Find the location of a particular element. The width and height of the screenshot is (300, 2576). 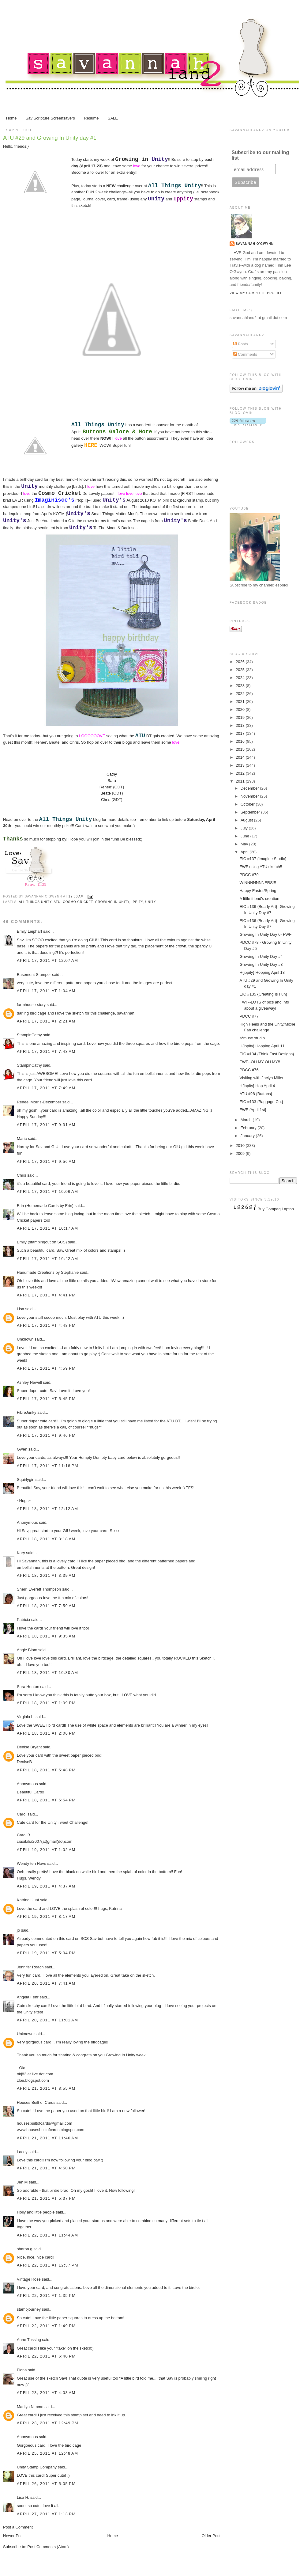

Patricia is located at coordinates (23, 1619).